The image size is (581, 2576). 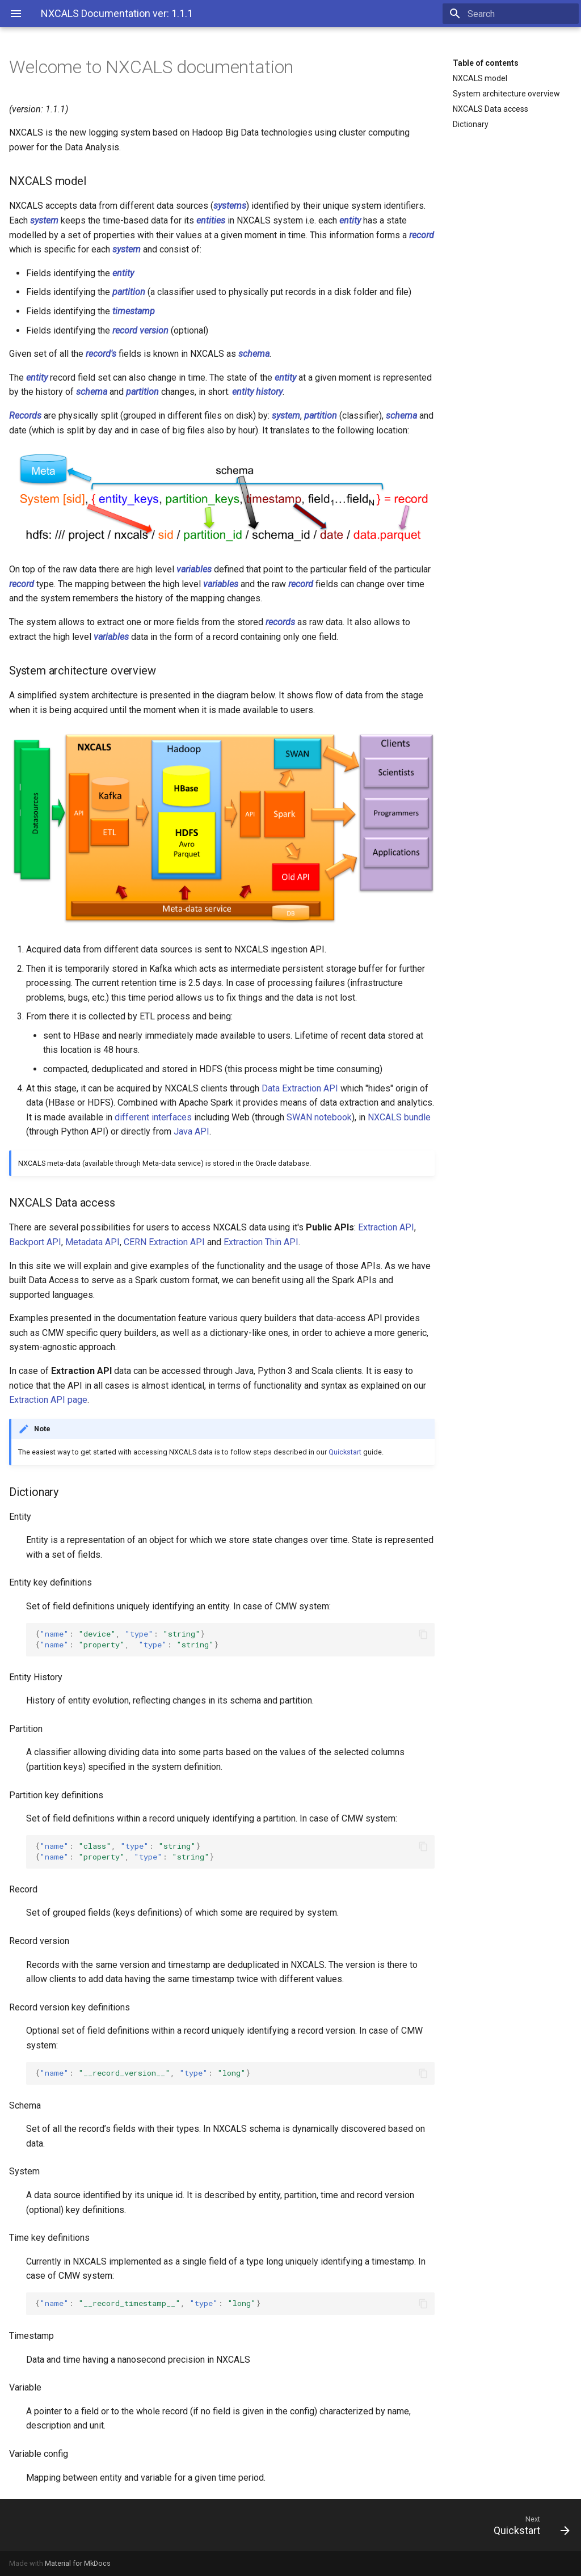 I want to click on Backport API, so click(x=35, y=1242).